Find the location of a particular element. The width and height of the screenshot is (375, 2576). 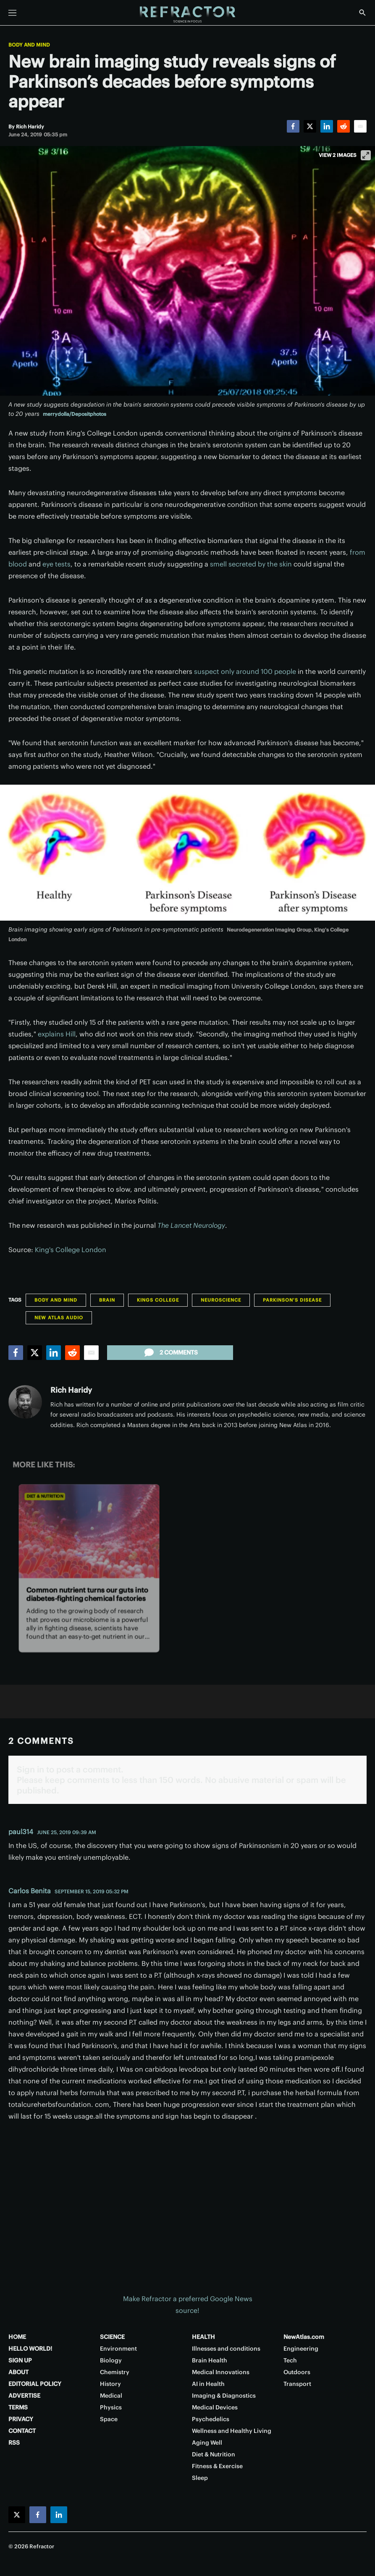

Medical Devices is located at coordinates (215, 2407).